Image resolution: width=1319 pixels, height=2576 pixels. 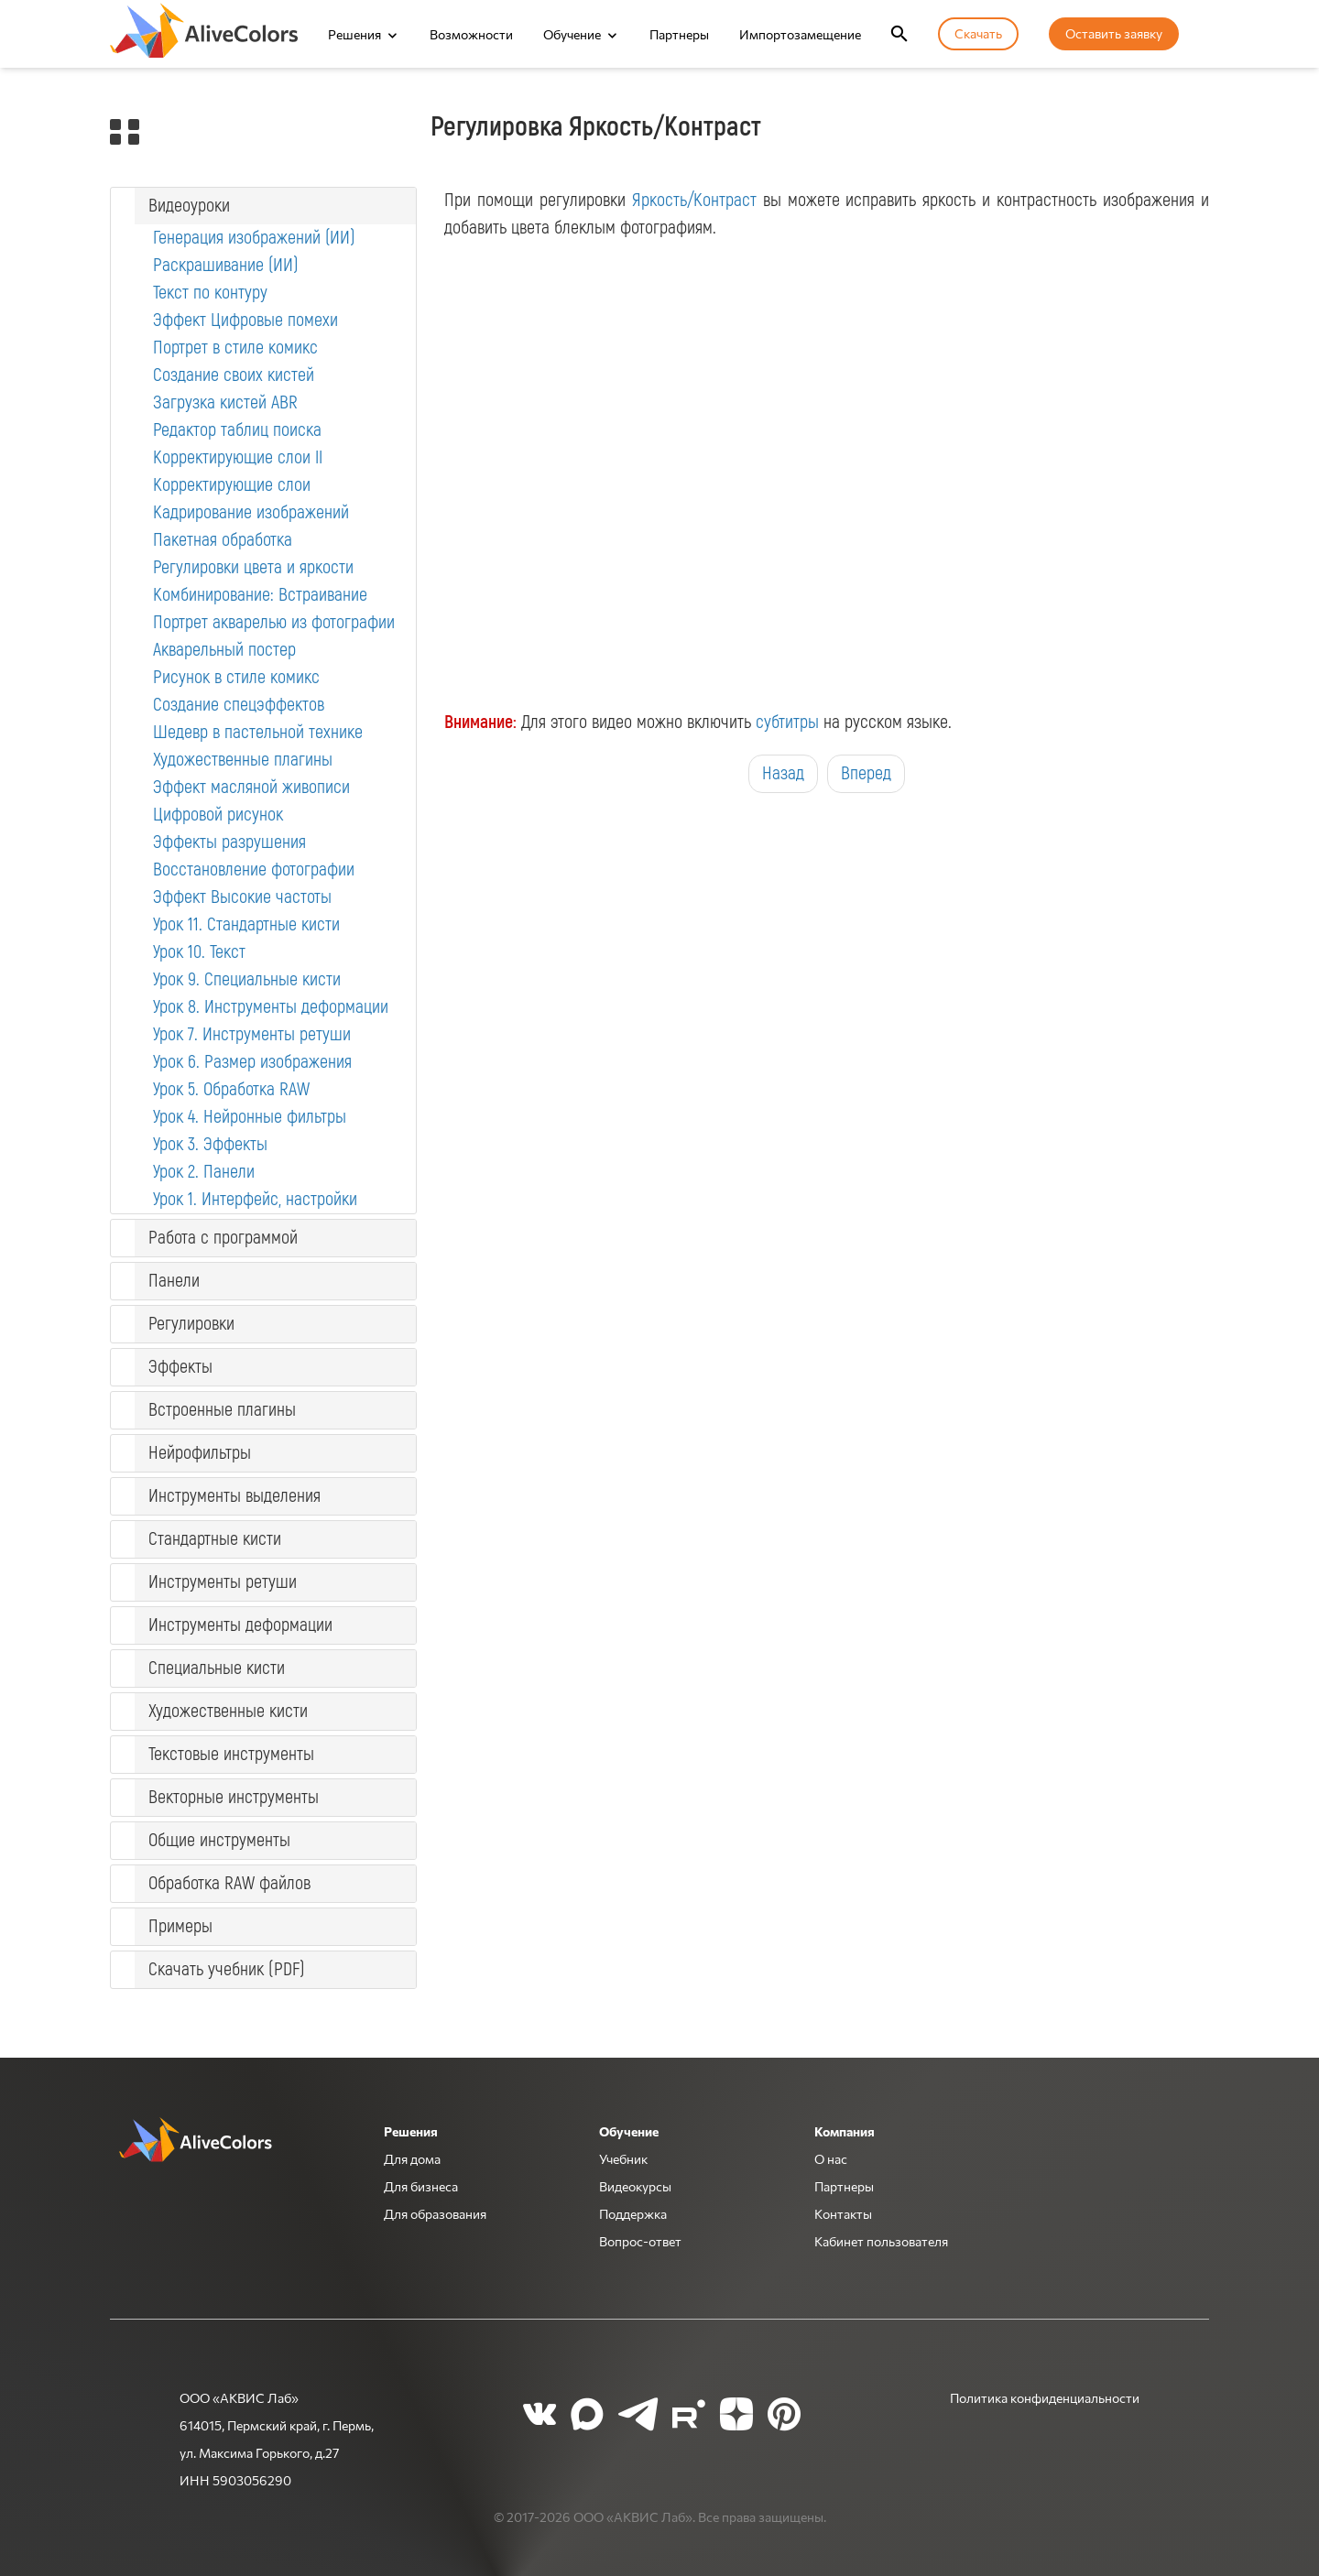 I want to click on субтитры, so click(x=787, y=722).